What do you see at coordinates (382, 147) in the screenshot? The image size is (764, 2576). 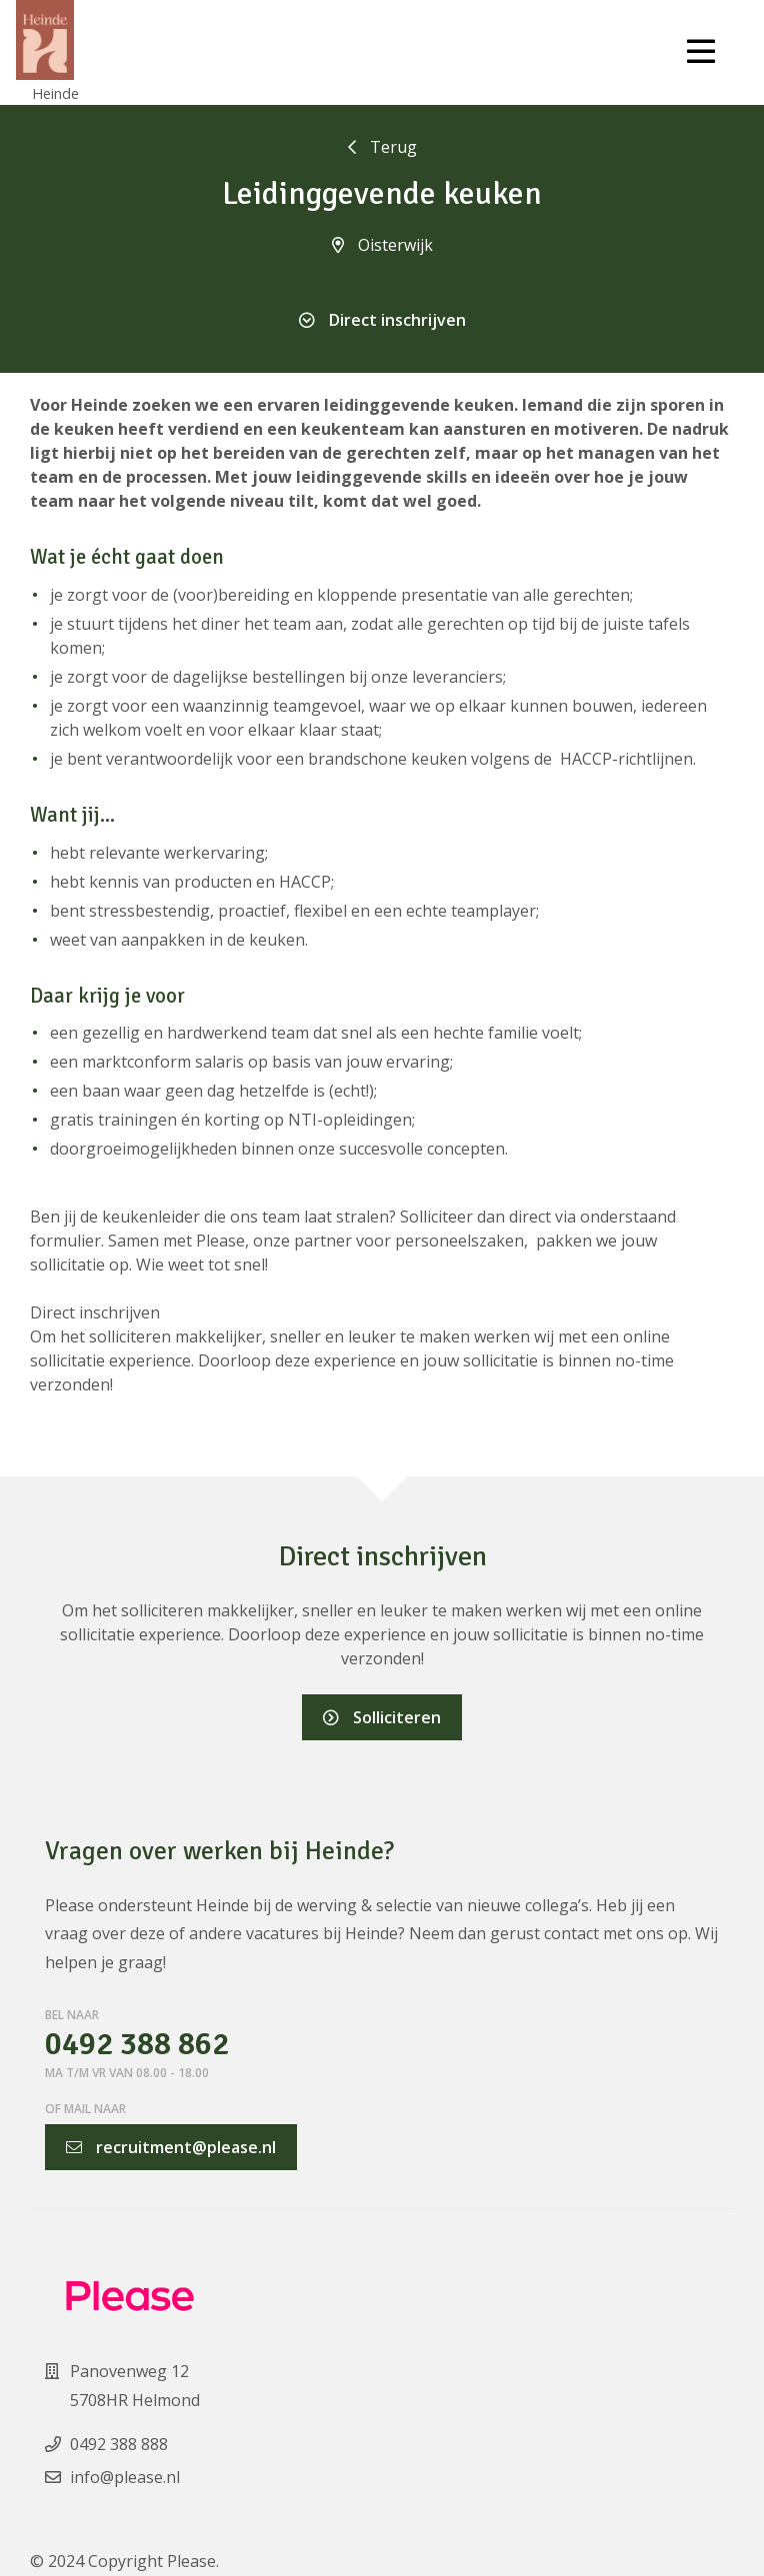 I see `Terug` at bounding box center [382, 147].